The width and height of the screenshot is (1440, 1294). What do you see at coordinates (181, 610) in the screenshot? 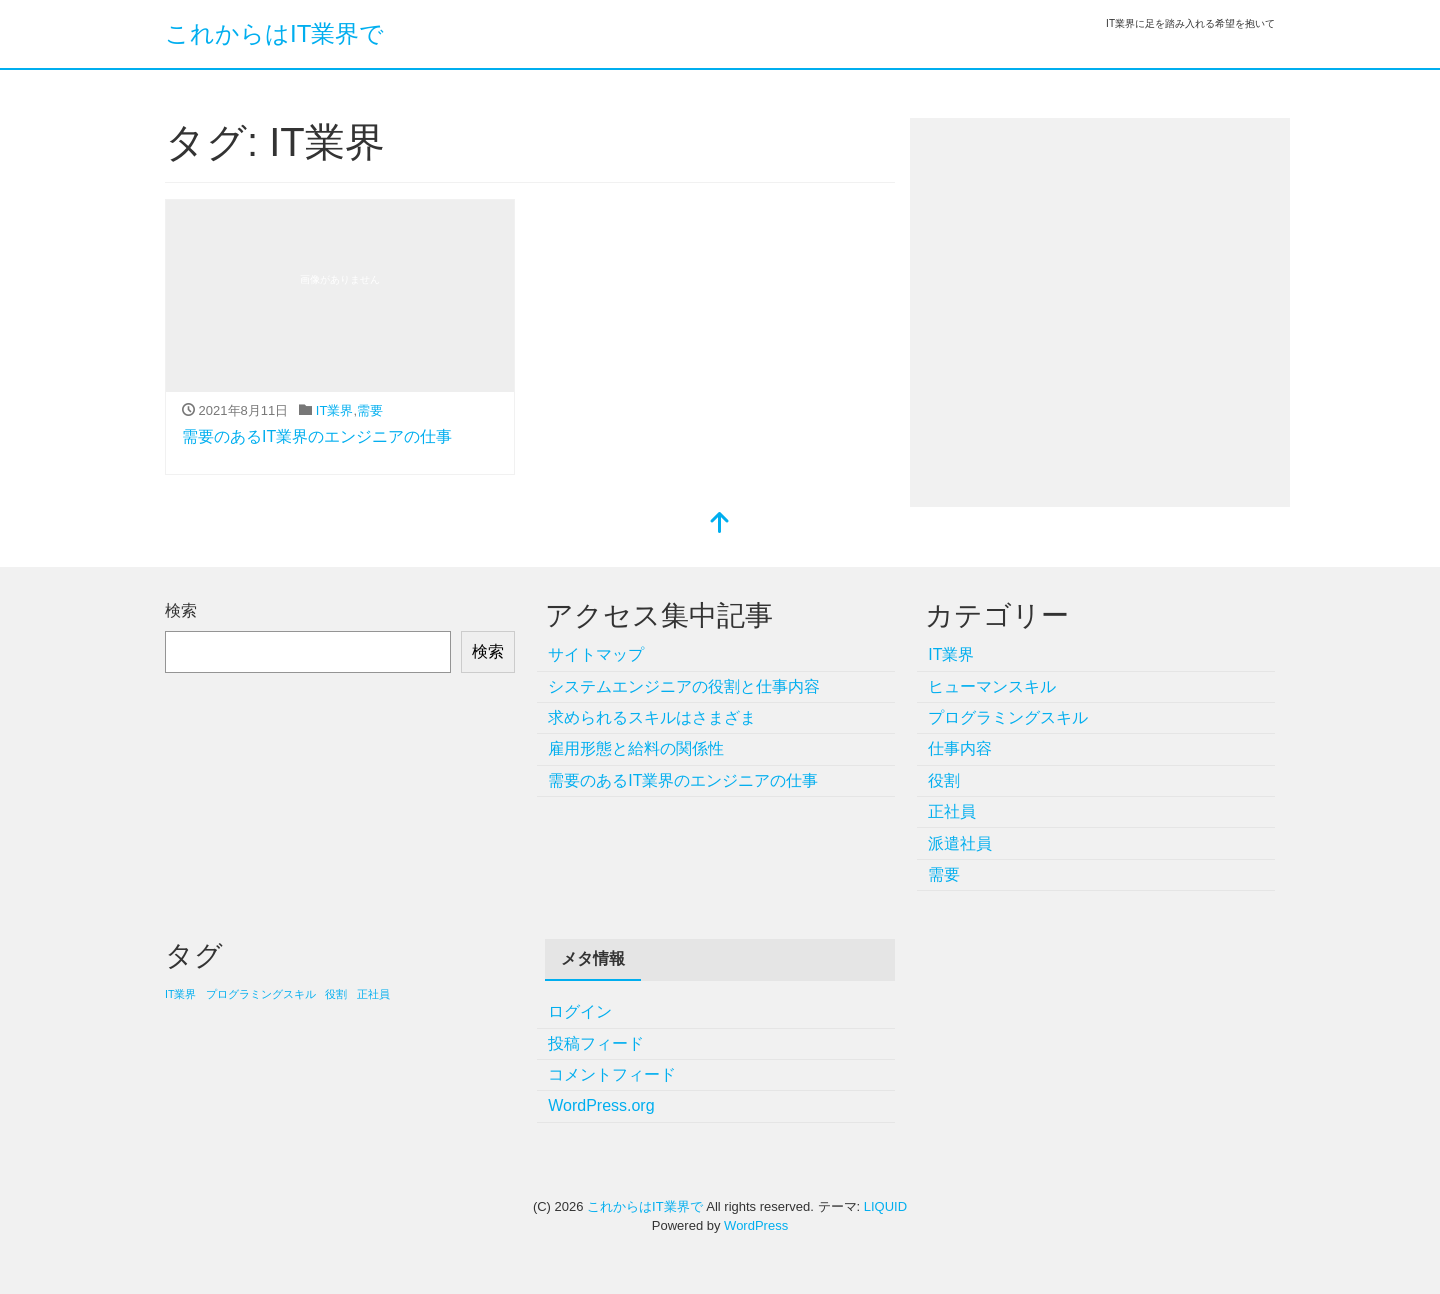
I see `検索` at bounding box center [181, 610].